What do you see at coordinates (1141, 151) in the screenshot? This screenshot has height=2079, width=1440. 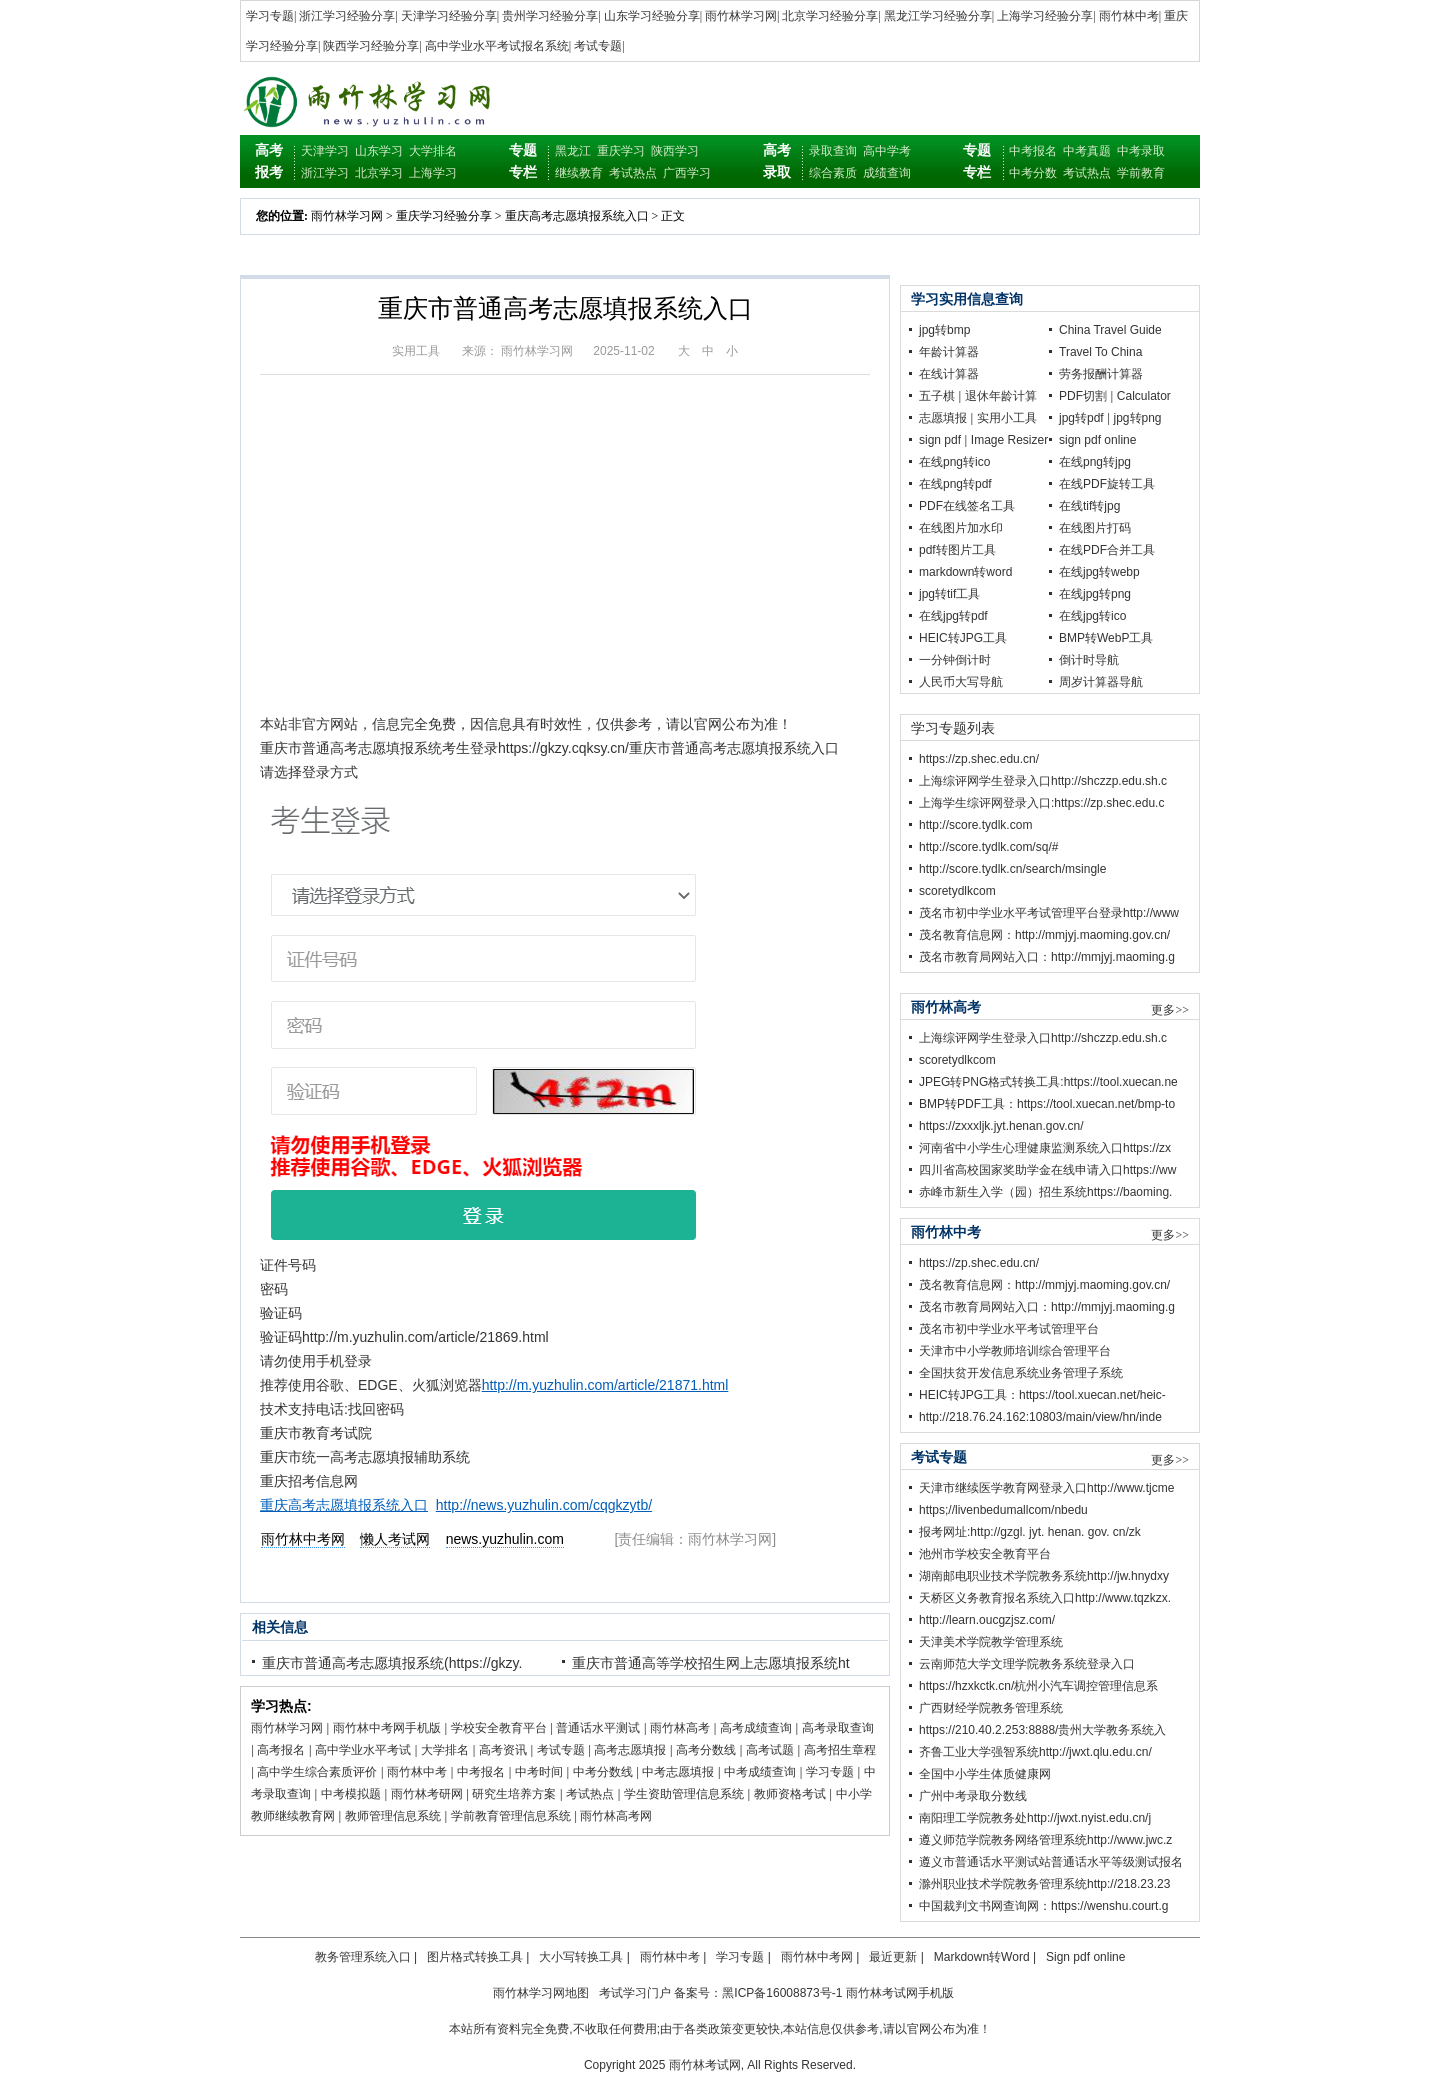 I see `中考录取` at bounding box center [1141, 151].